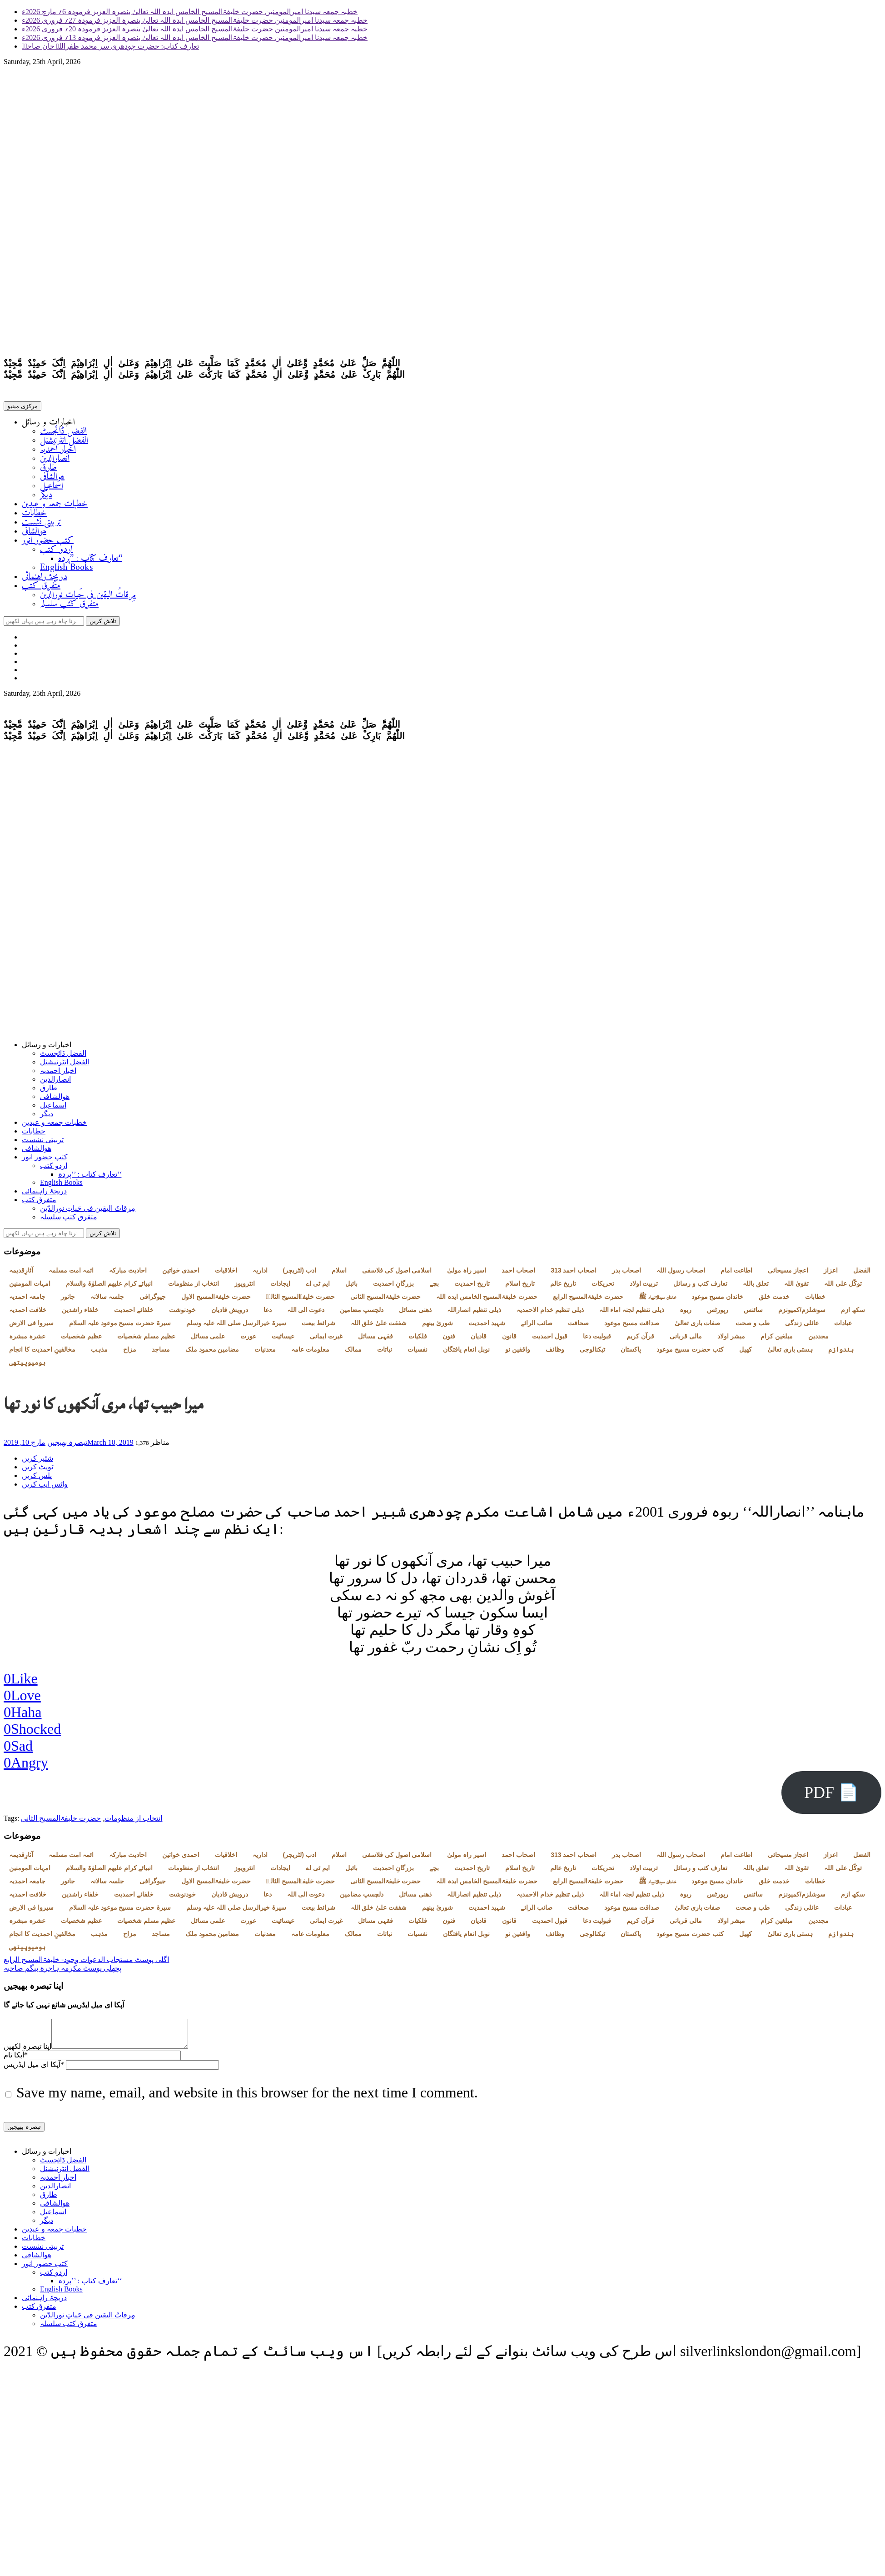 Image resolution: width=885 pixels, height=2576 pixels. Describe the element at coordinates (555, 1353) in the screenshot. I see `وظائف` at that location.